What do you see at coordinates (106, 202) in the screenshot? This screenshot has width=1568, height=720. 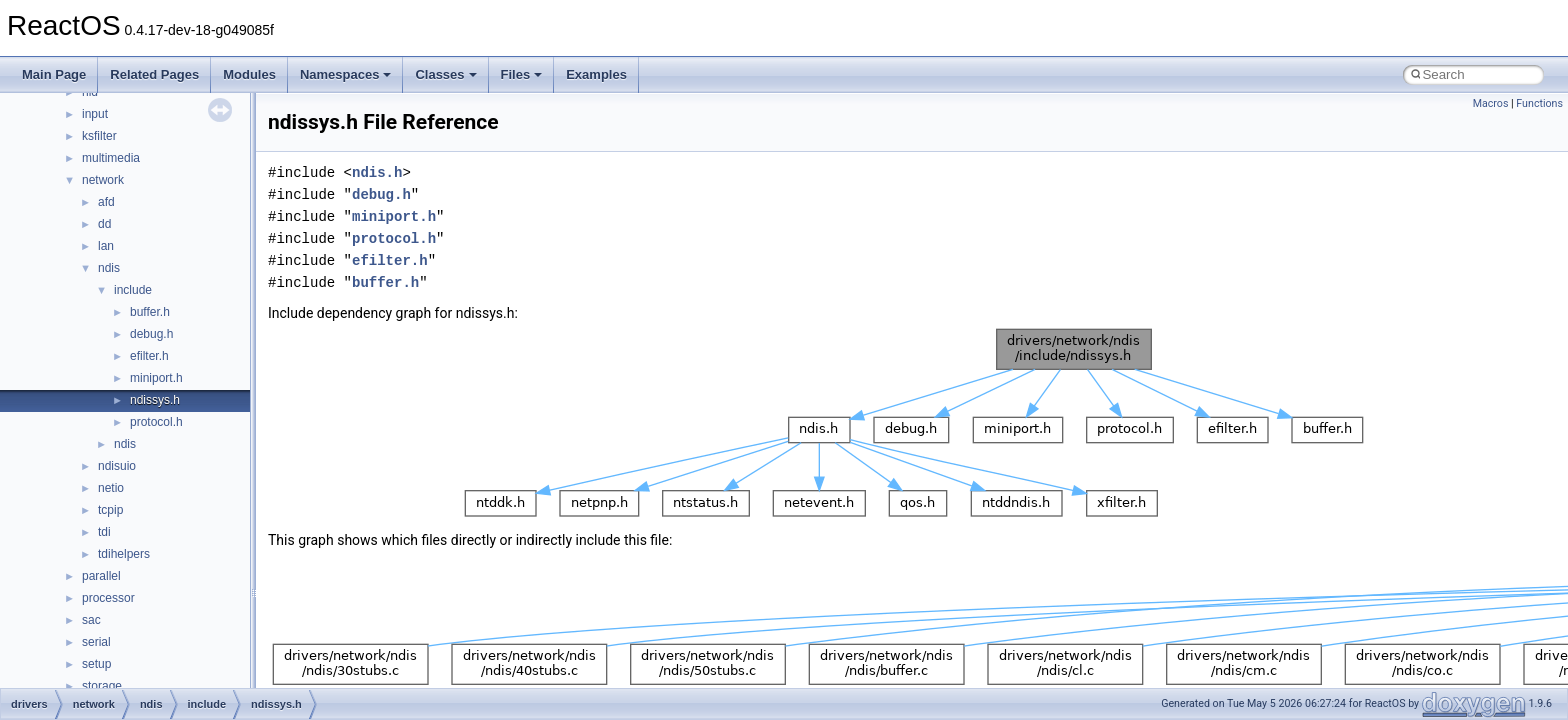 I see `afd` at bounding box center [106, 202].